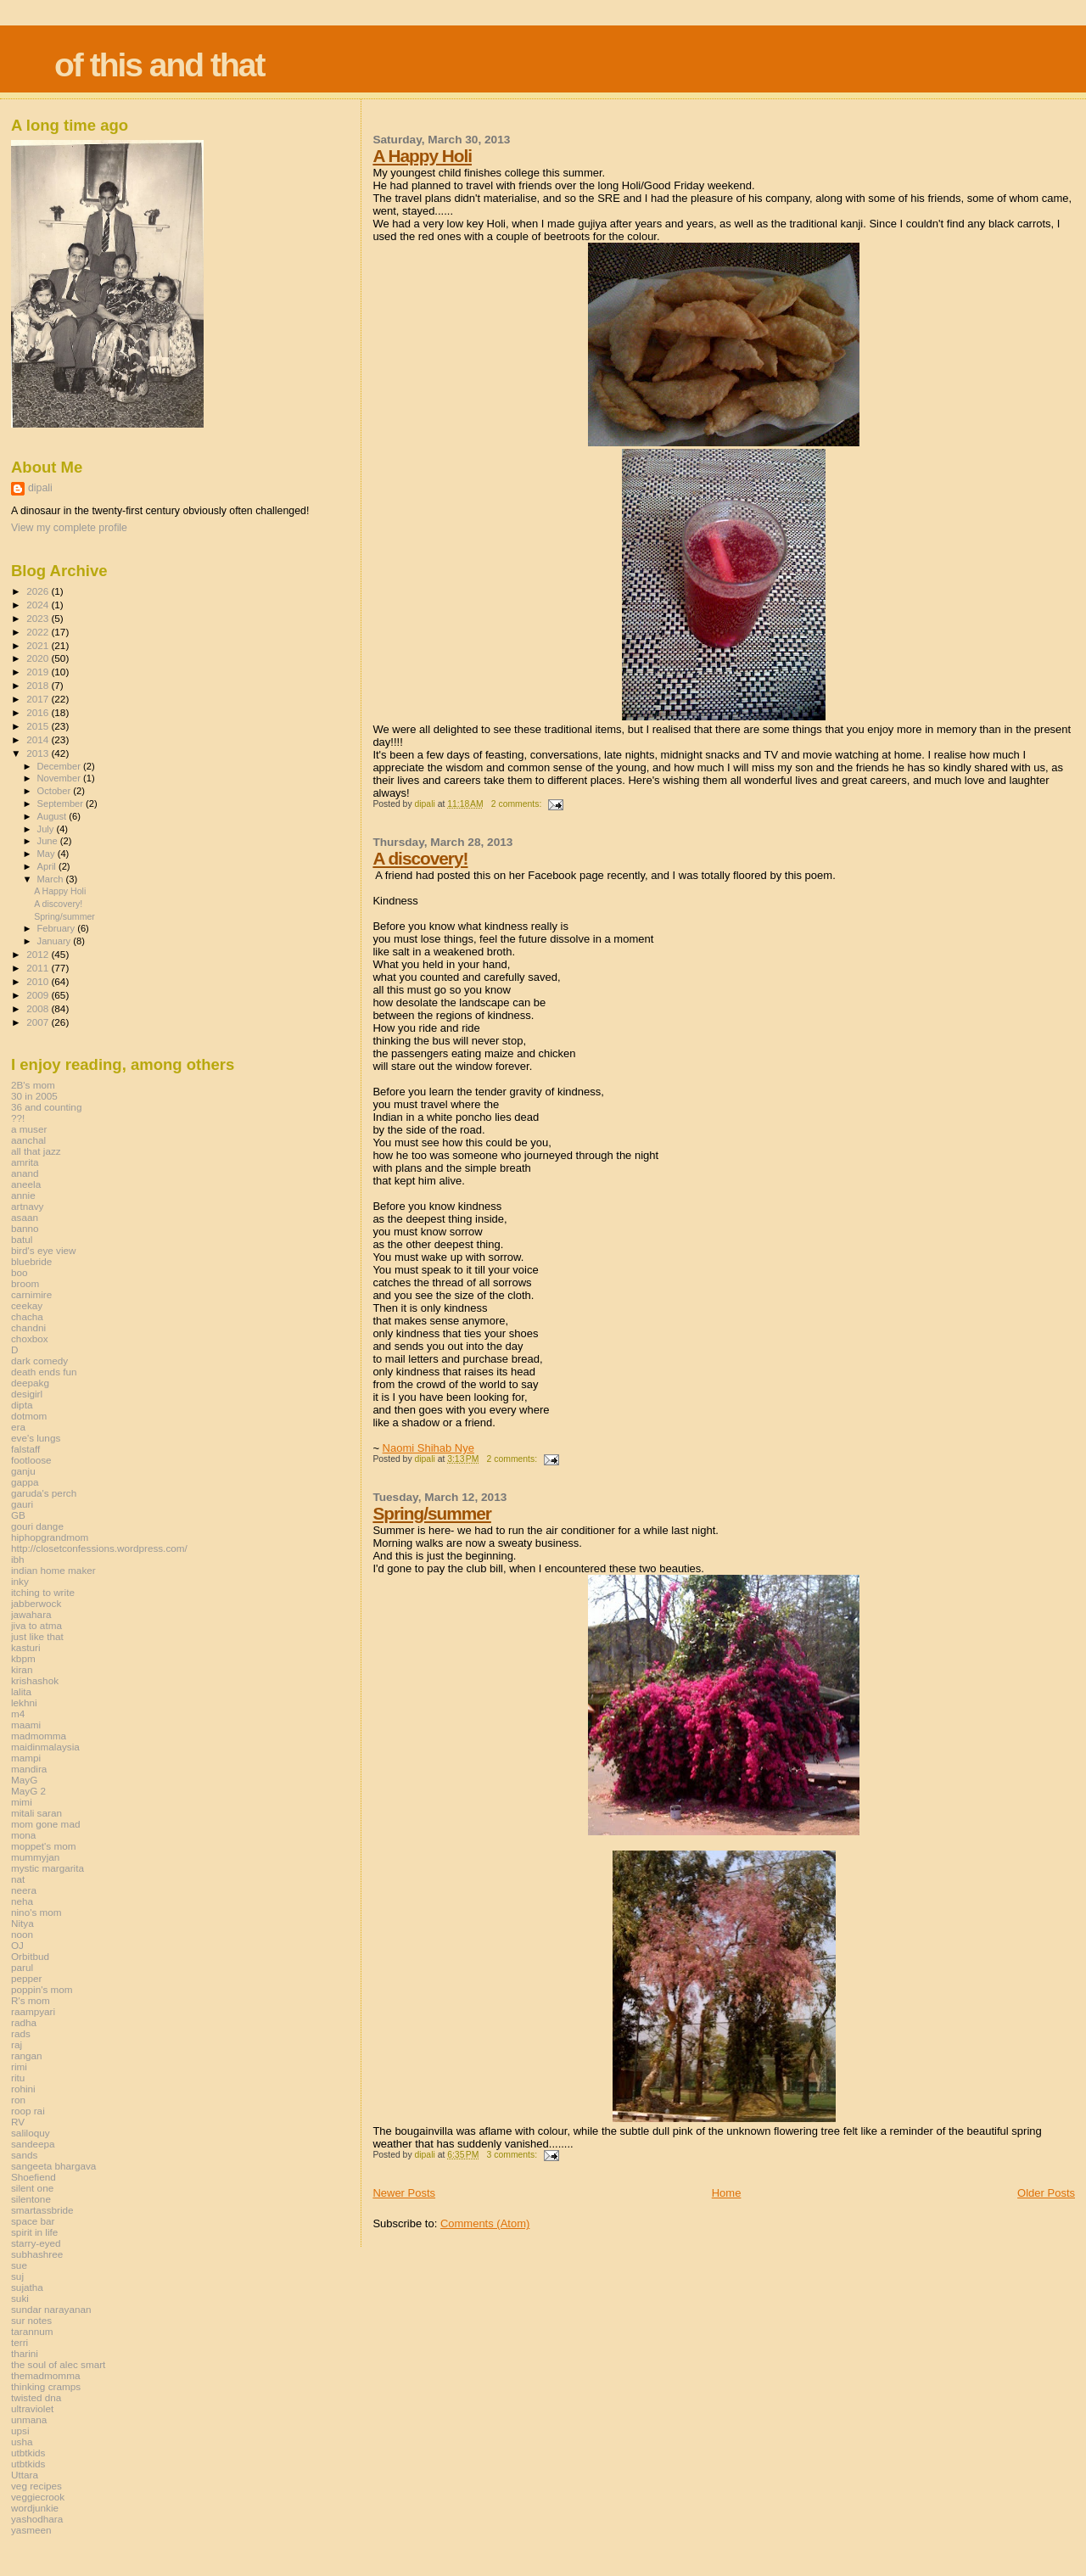 This screenshot has height=2576, width=1086. I want to click on neera, so click(23, 1890).